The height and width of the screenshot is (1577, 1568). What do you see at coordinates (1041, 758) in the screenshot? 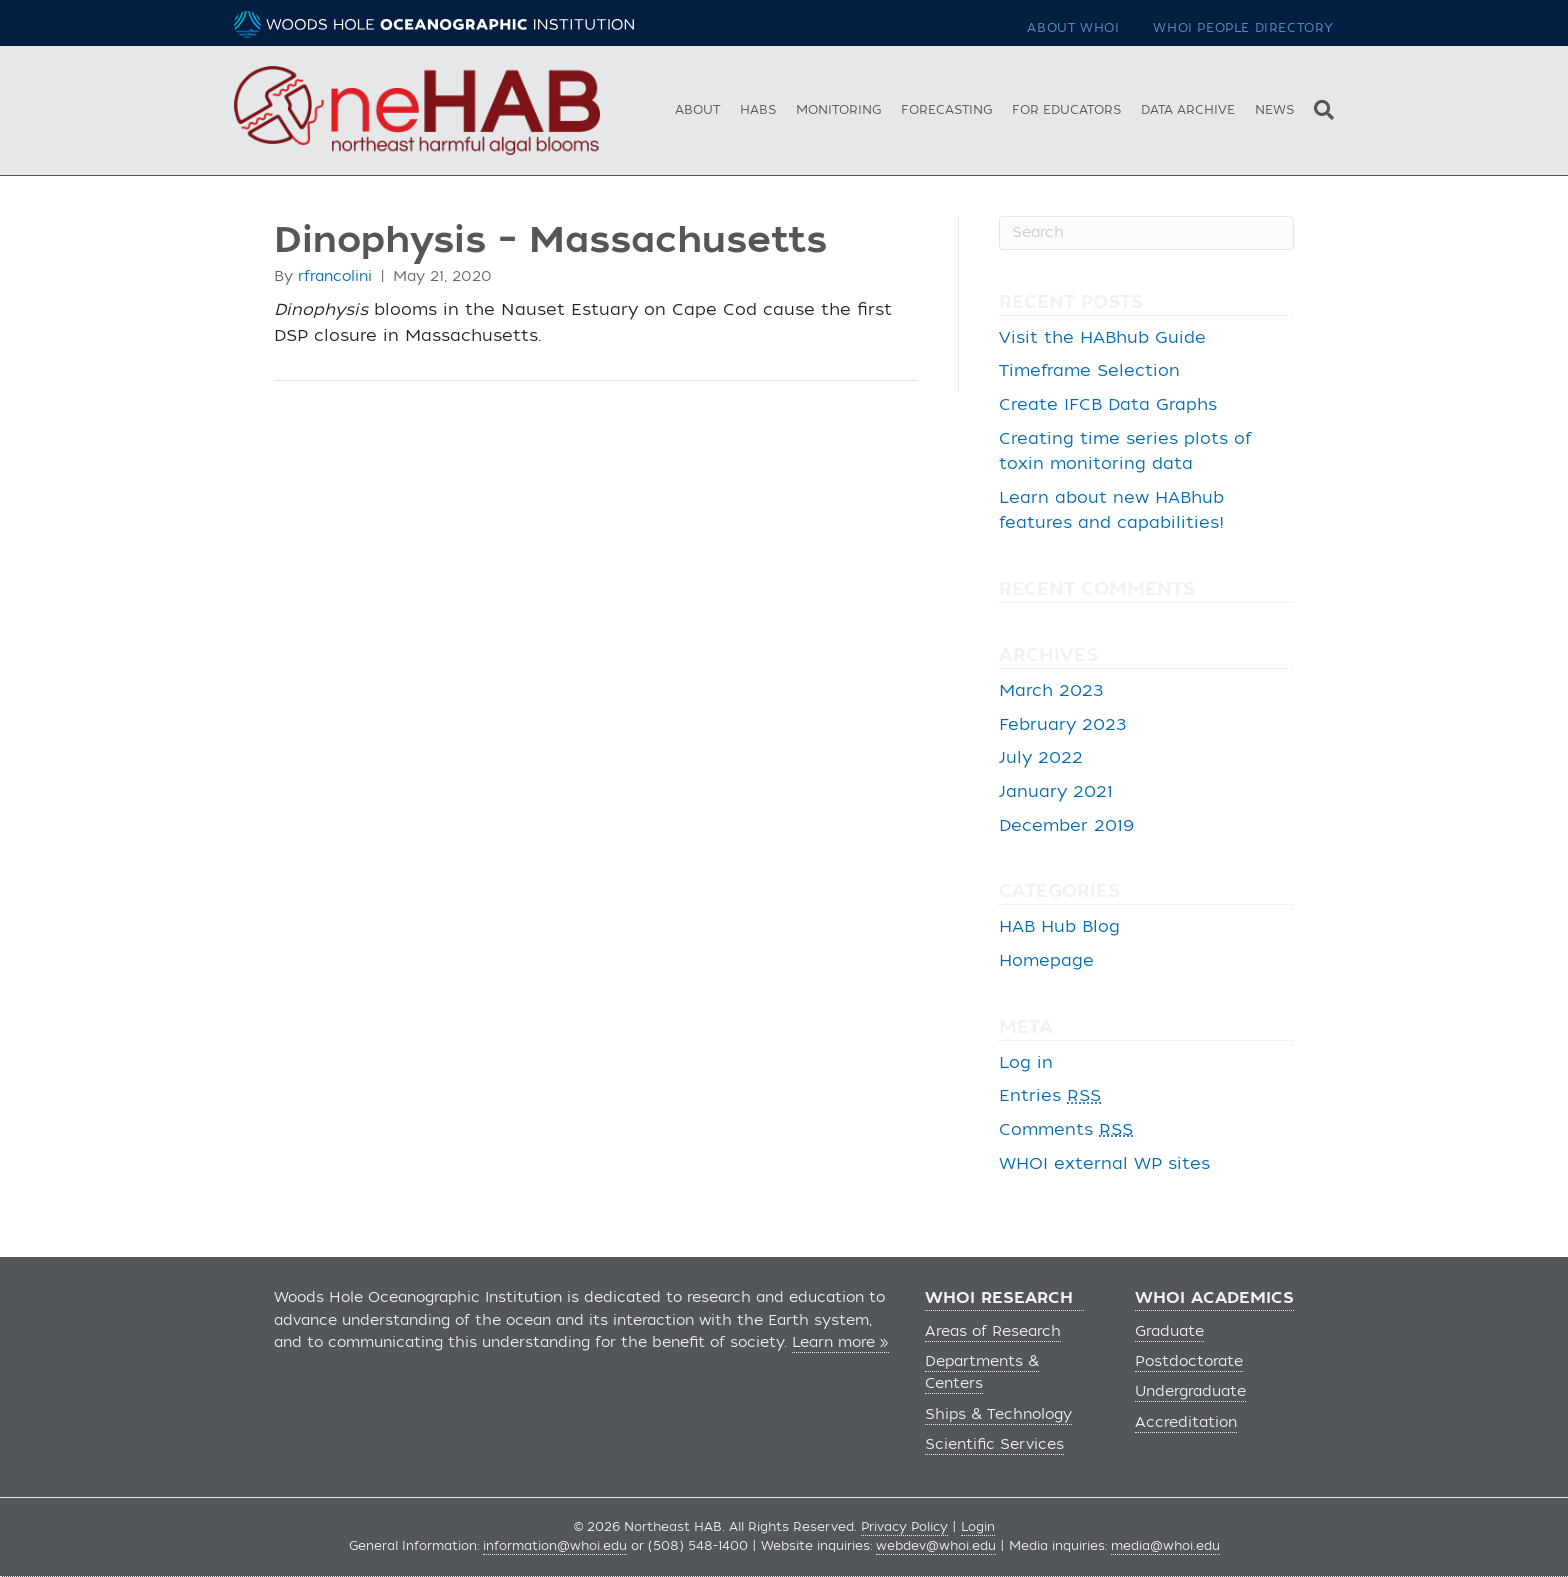
I see `July 2022` at bounding box center [1041, 758].